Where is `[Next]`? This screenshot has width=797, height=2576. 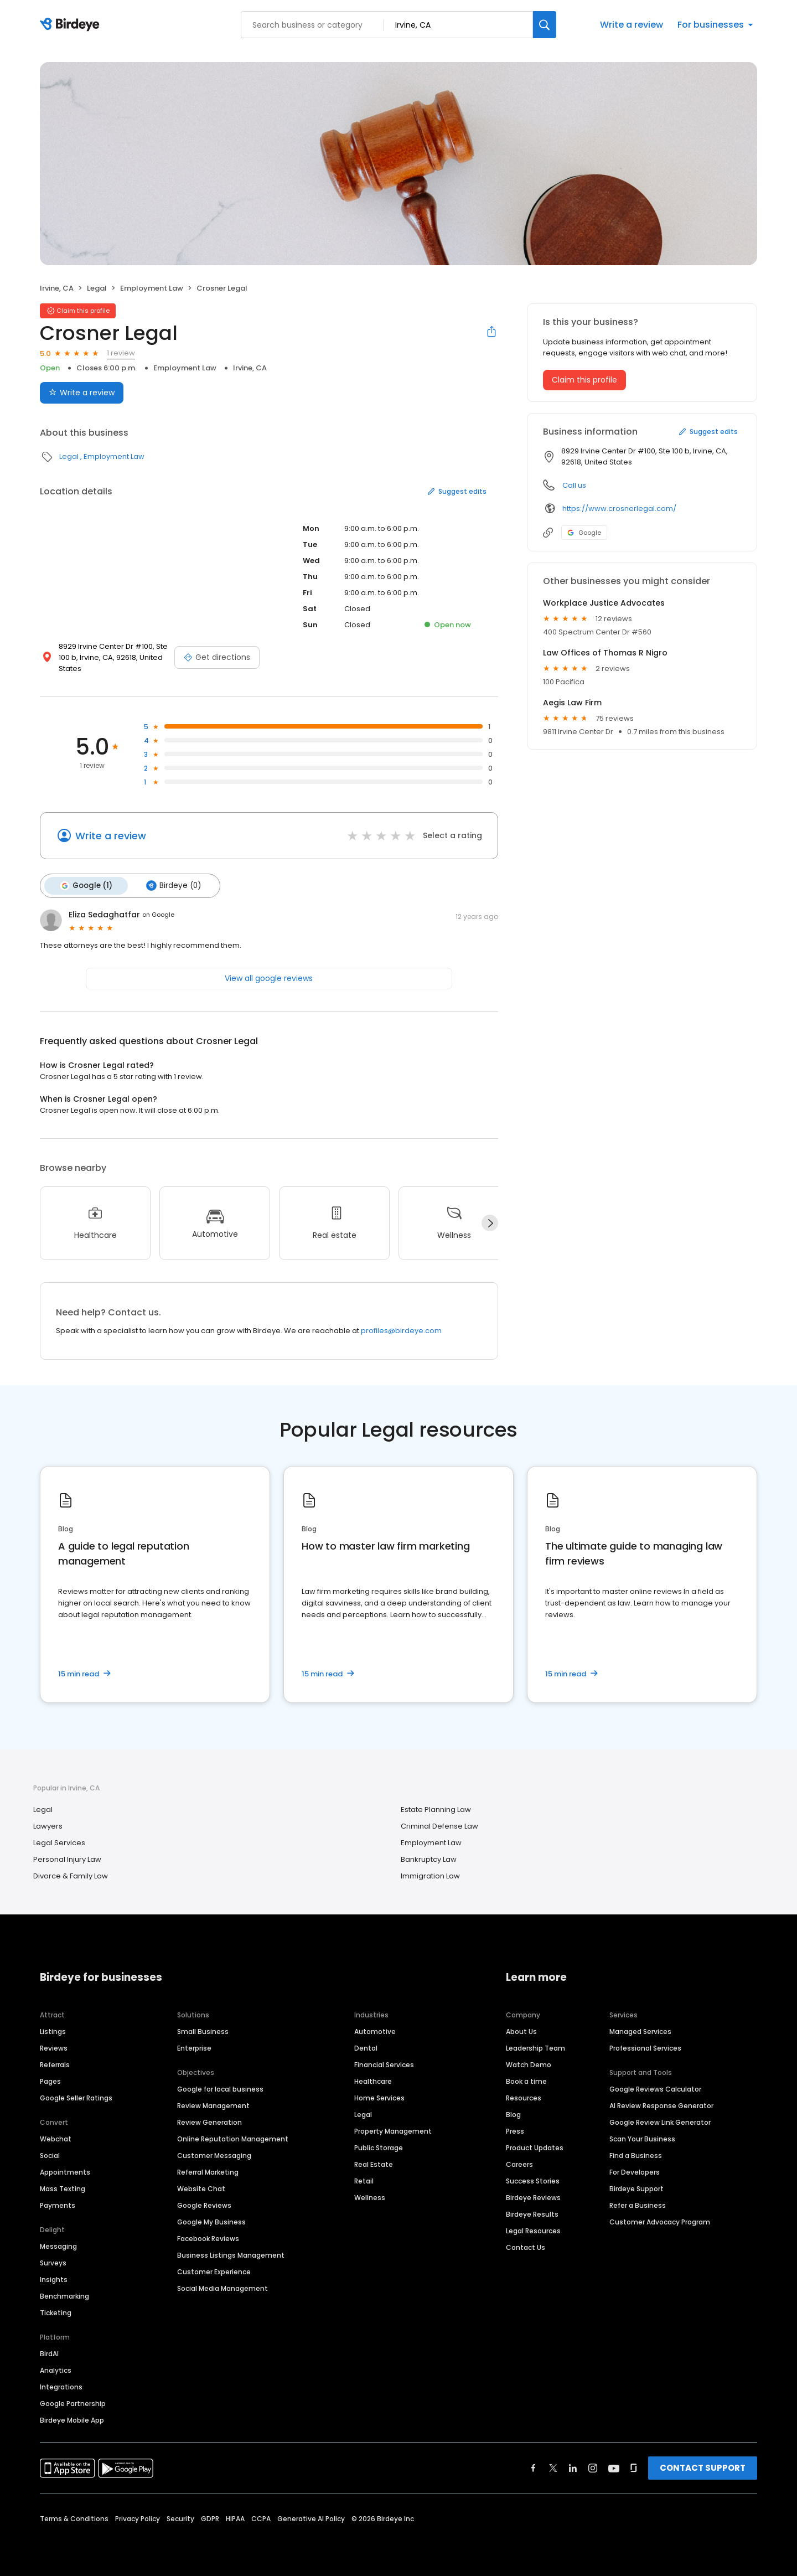
[Next] is located at coordinates (490, 1222).